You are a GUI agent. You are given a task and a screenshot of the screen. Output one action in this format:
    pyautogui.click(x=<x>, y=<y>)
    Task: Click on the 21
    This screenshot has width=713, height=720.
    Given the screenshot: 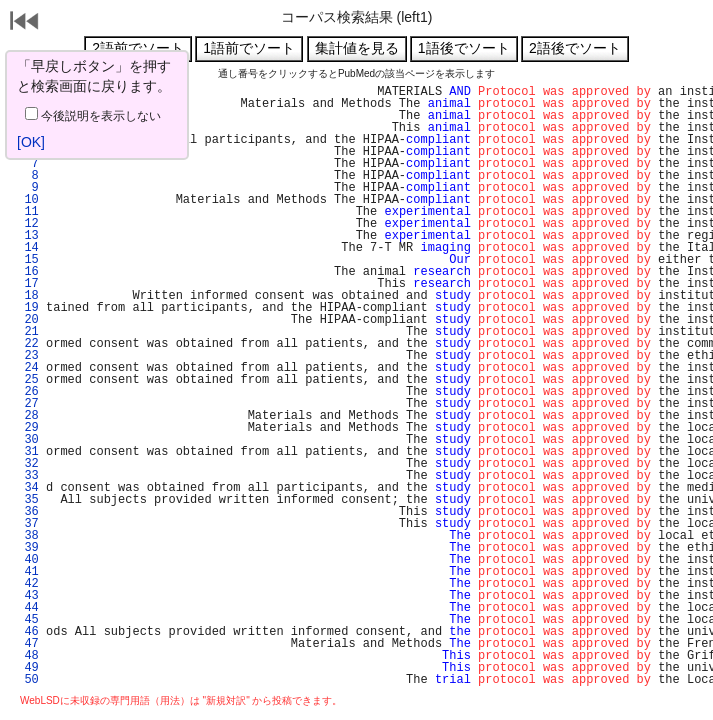 What is the action you would take?
    pyautogui.click(x=28, y=332)
    